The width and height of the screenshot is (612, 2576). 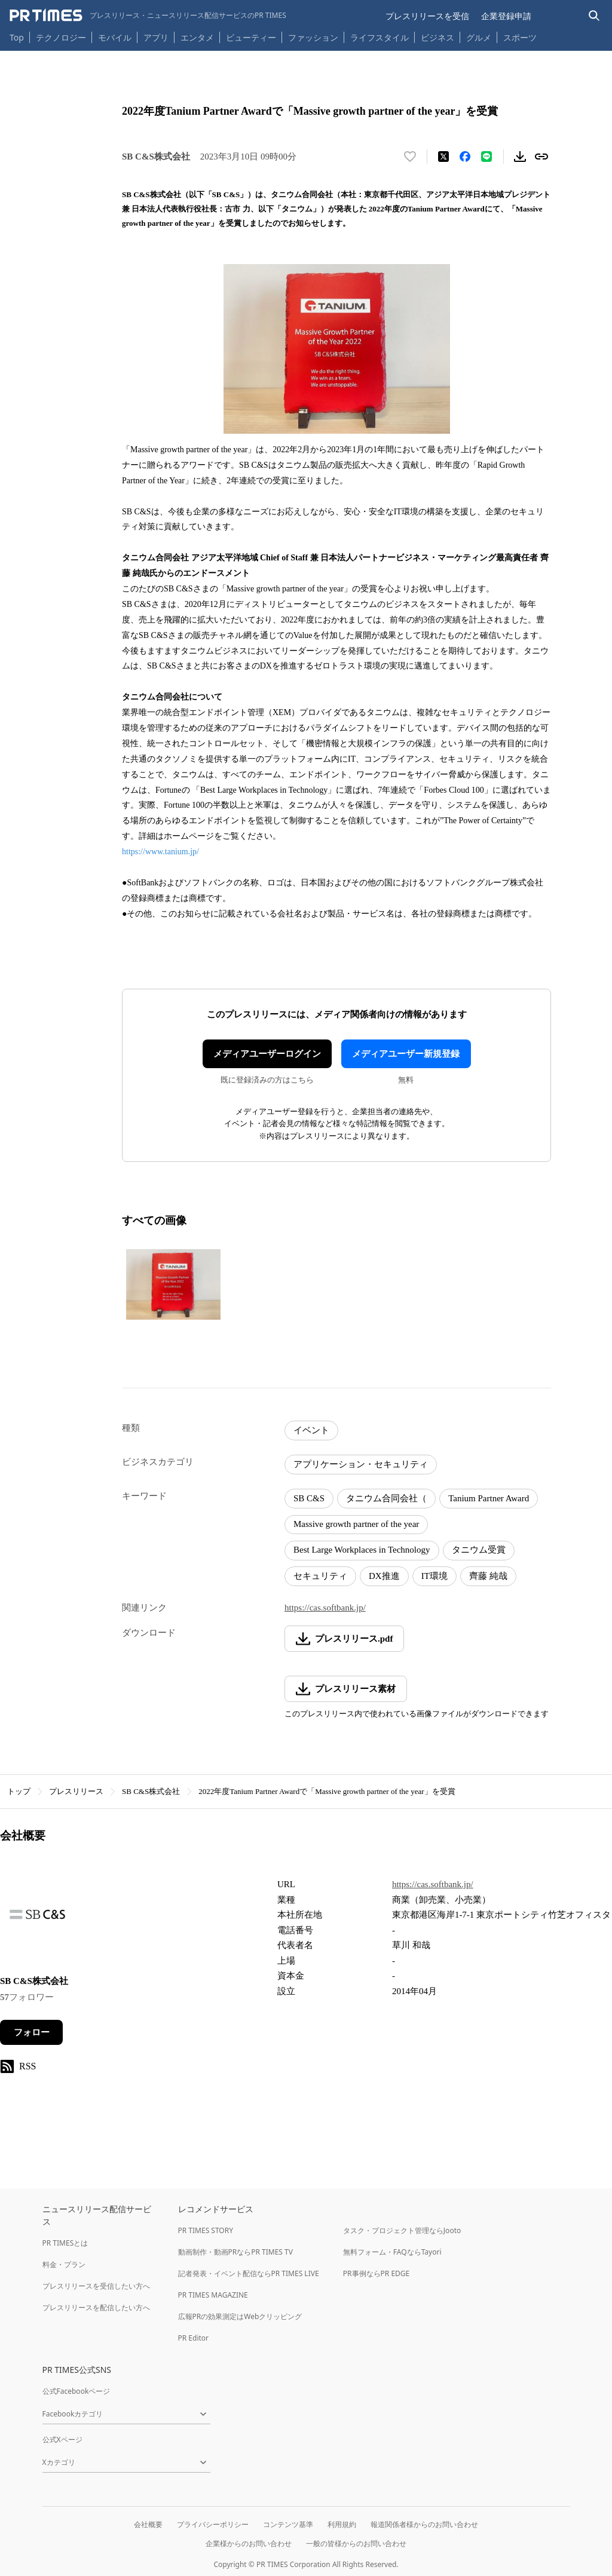 What do you see at coordinates (76, 1791) in the screenshot?
I see `プレスリリース` at bounding box center [76, 1791].